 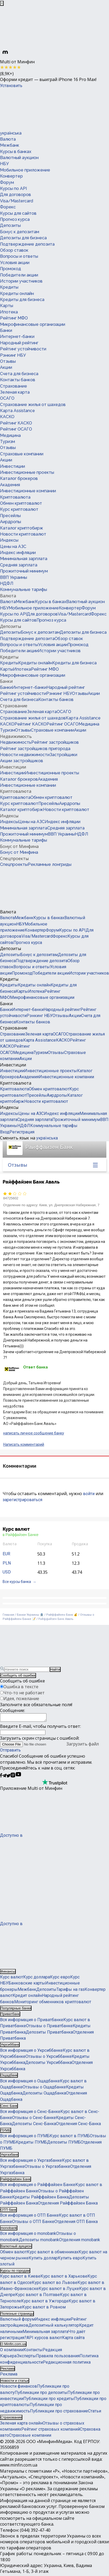 I want to click on [Минфин в Instagram], so click(x=13, y=1777).